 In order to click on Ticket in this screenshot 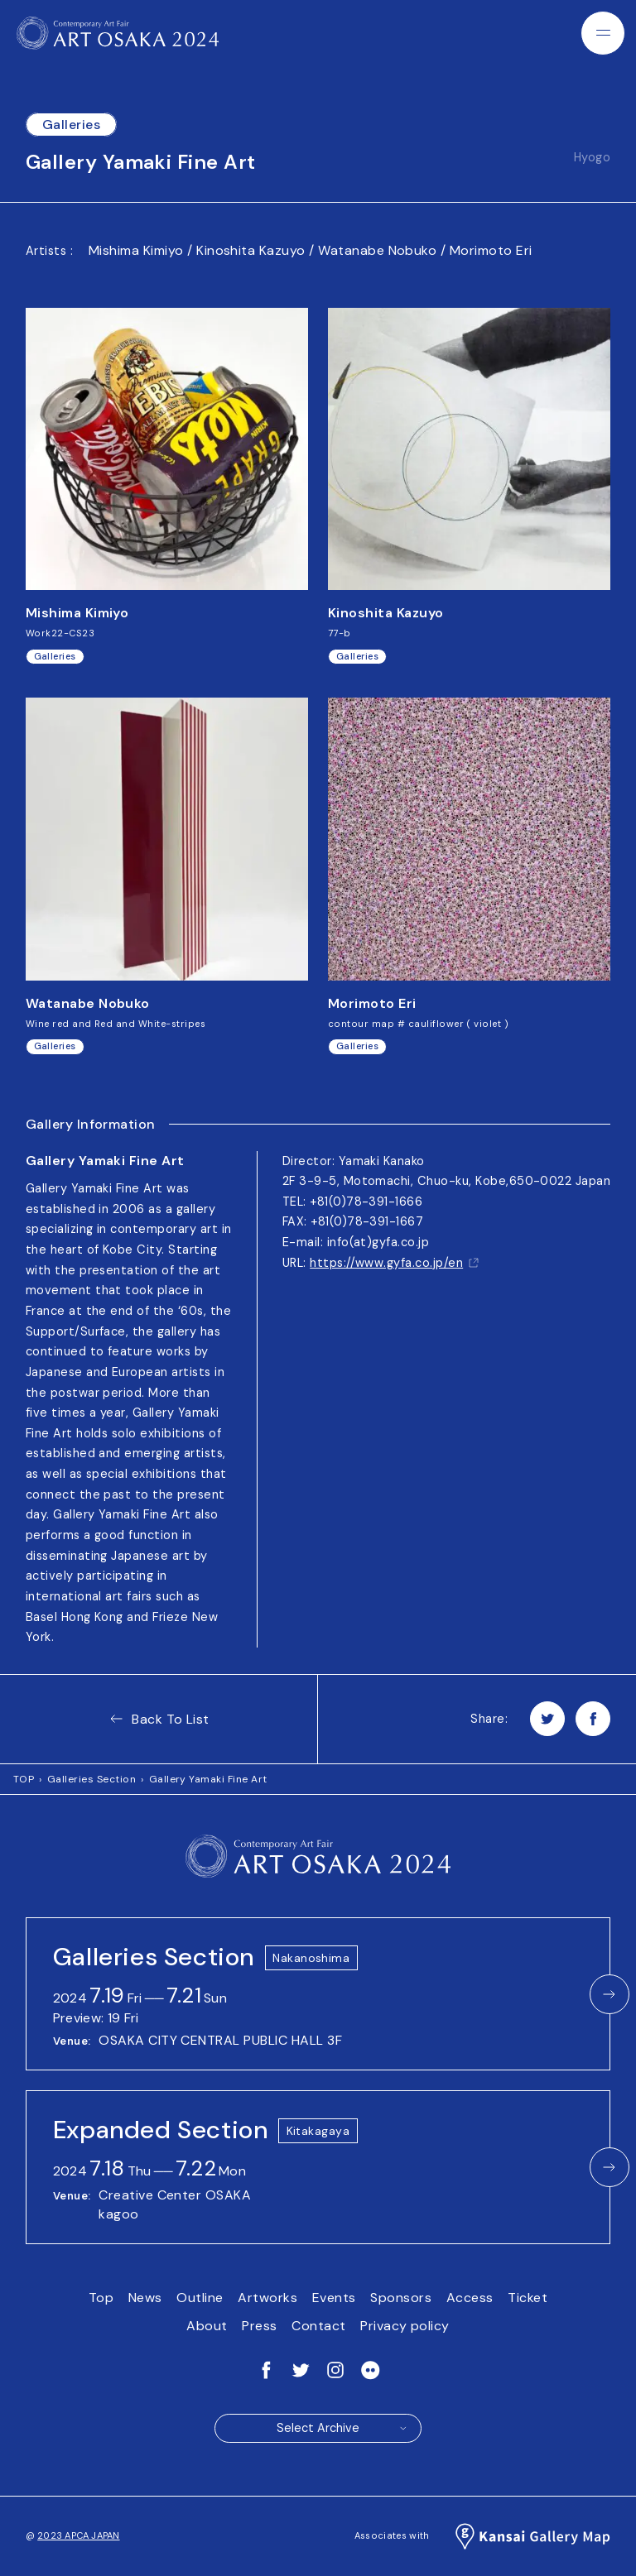, I will do `click(527, 2297)`.